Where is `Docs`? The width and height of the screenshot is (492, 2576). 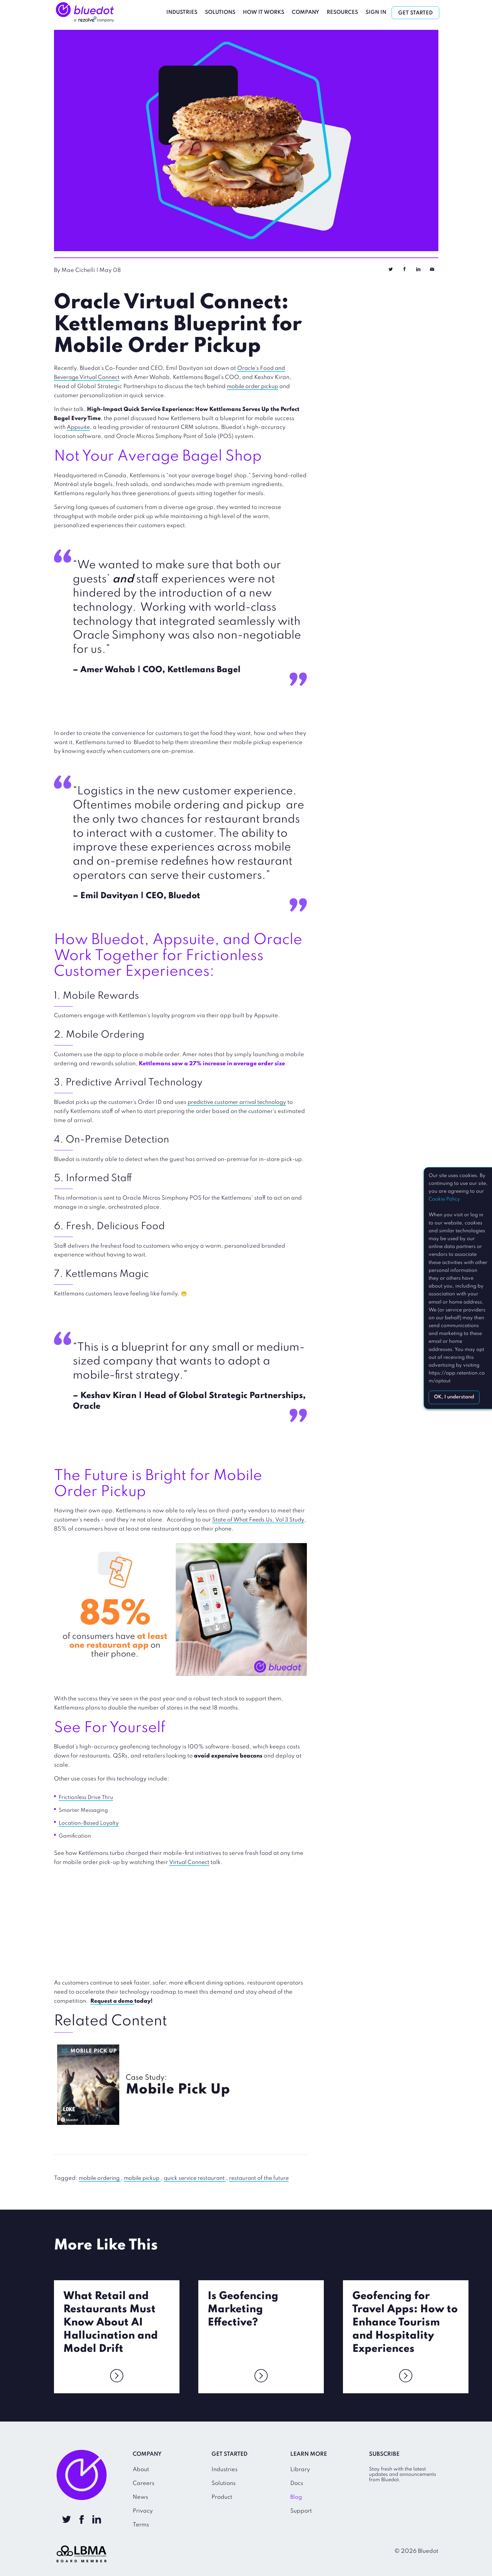
Docs is located at coordinates (296, 2483).